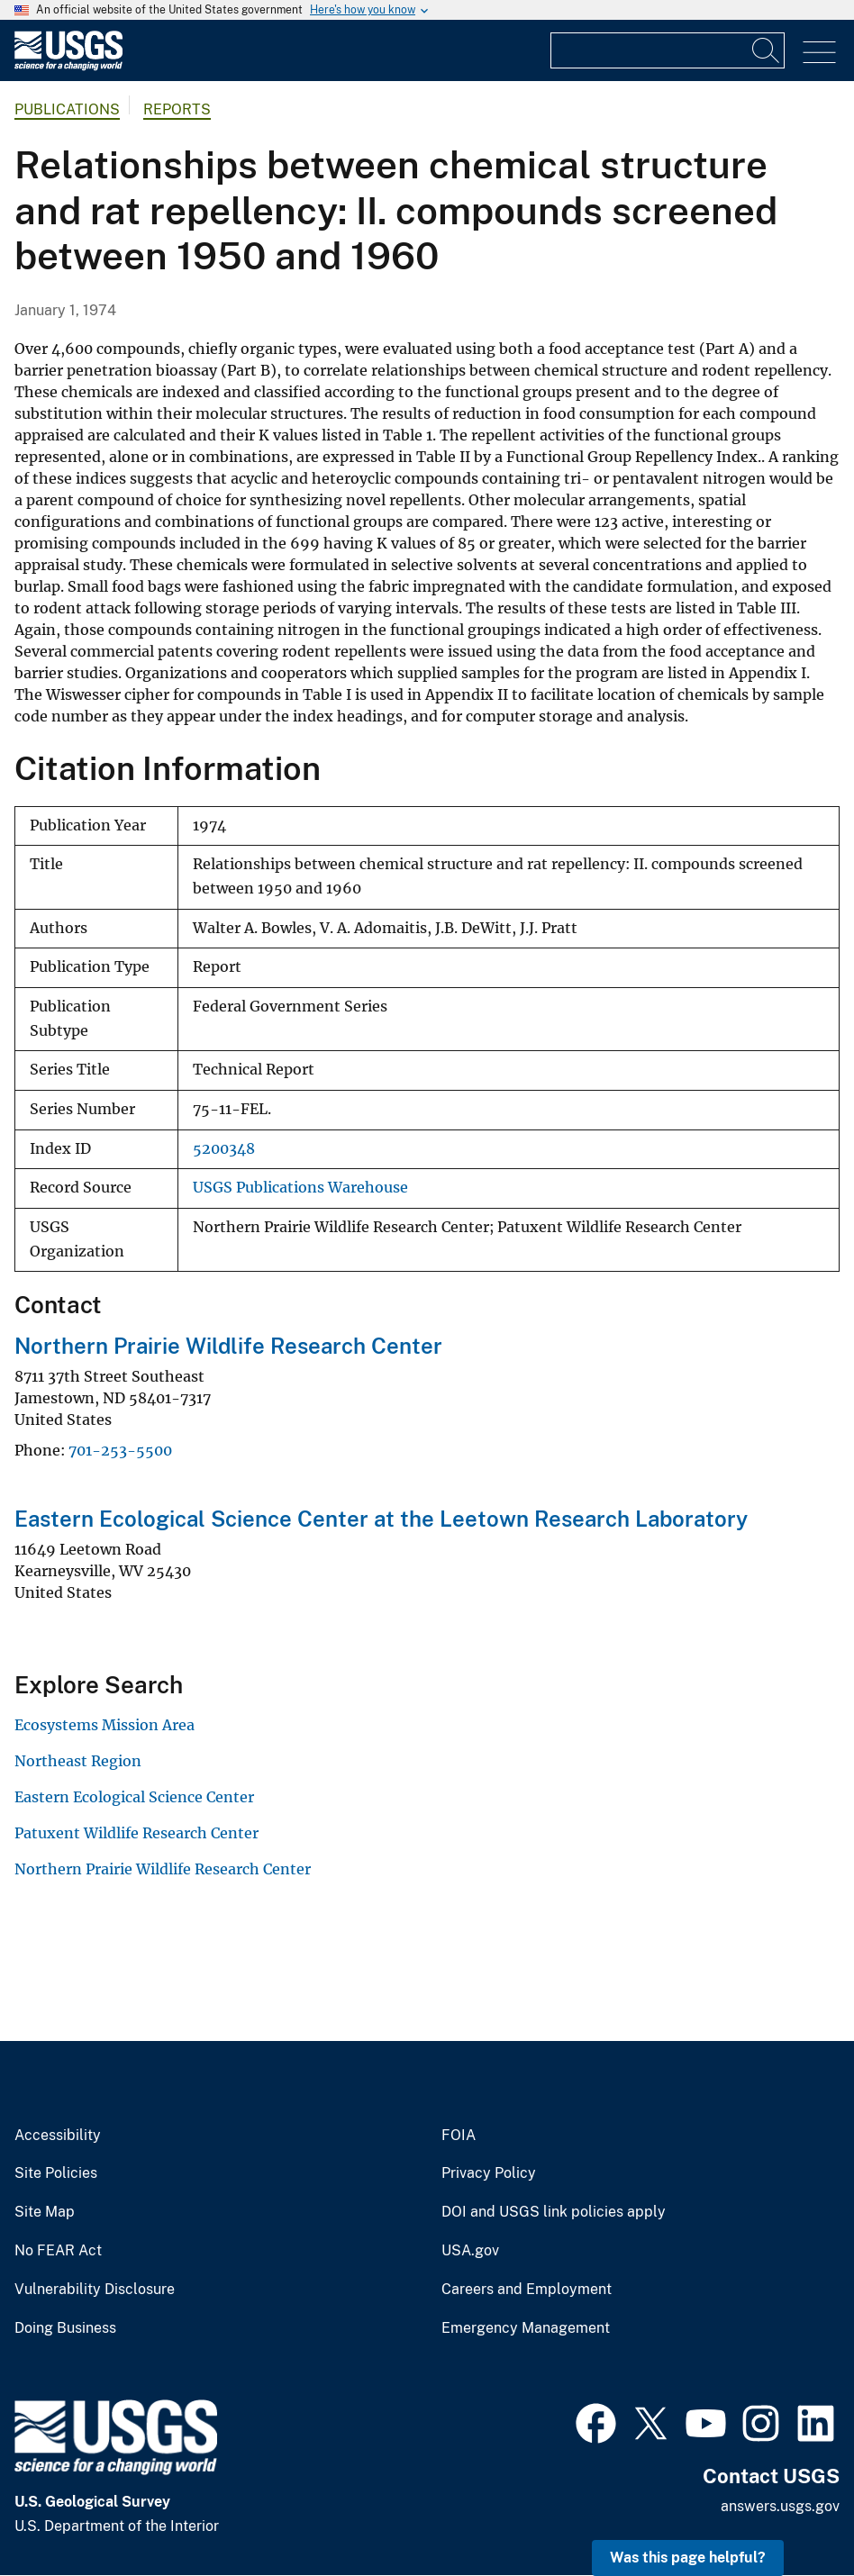  Describe the element at coordinates (44, 2212) in the screenshot. I see `Site Map` at that location.